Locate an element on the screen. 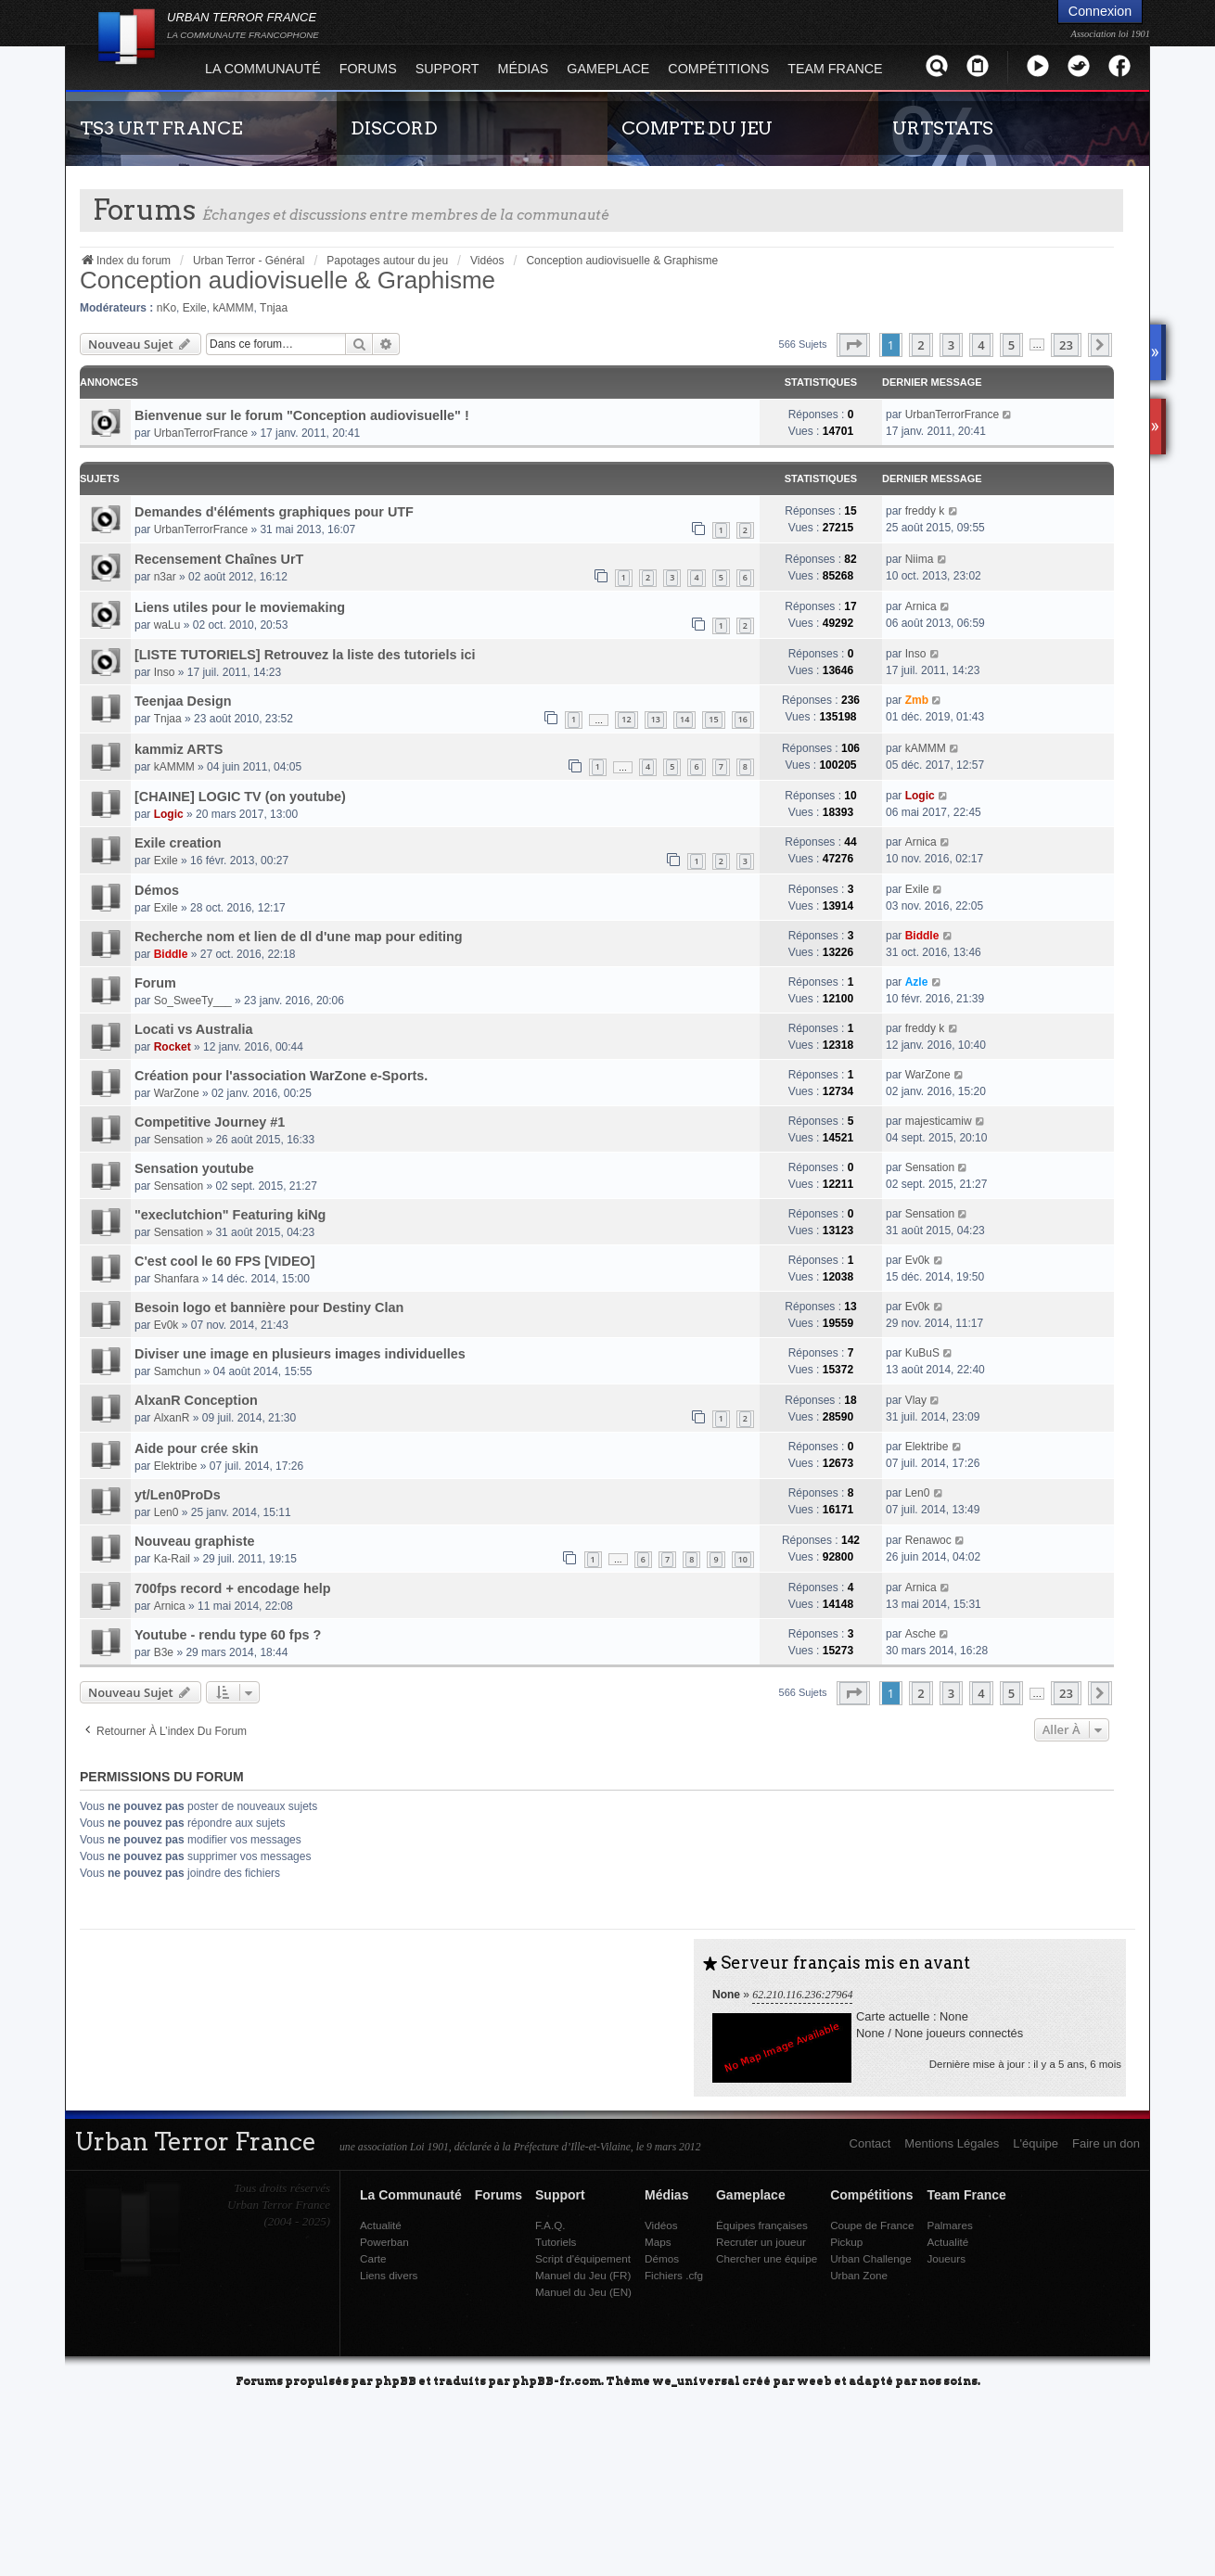 Image resolution: width=1215 pixels, height=2576 pixels. Renawoc is located at coordinates (928, 1540).